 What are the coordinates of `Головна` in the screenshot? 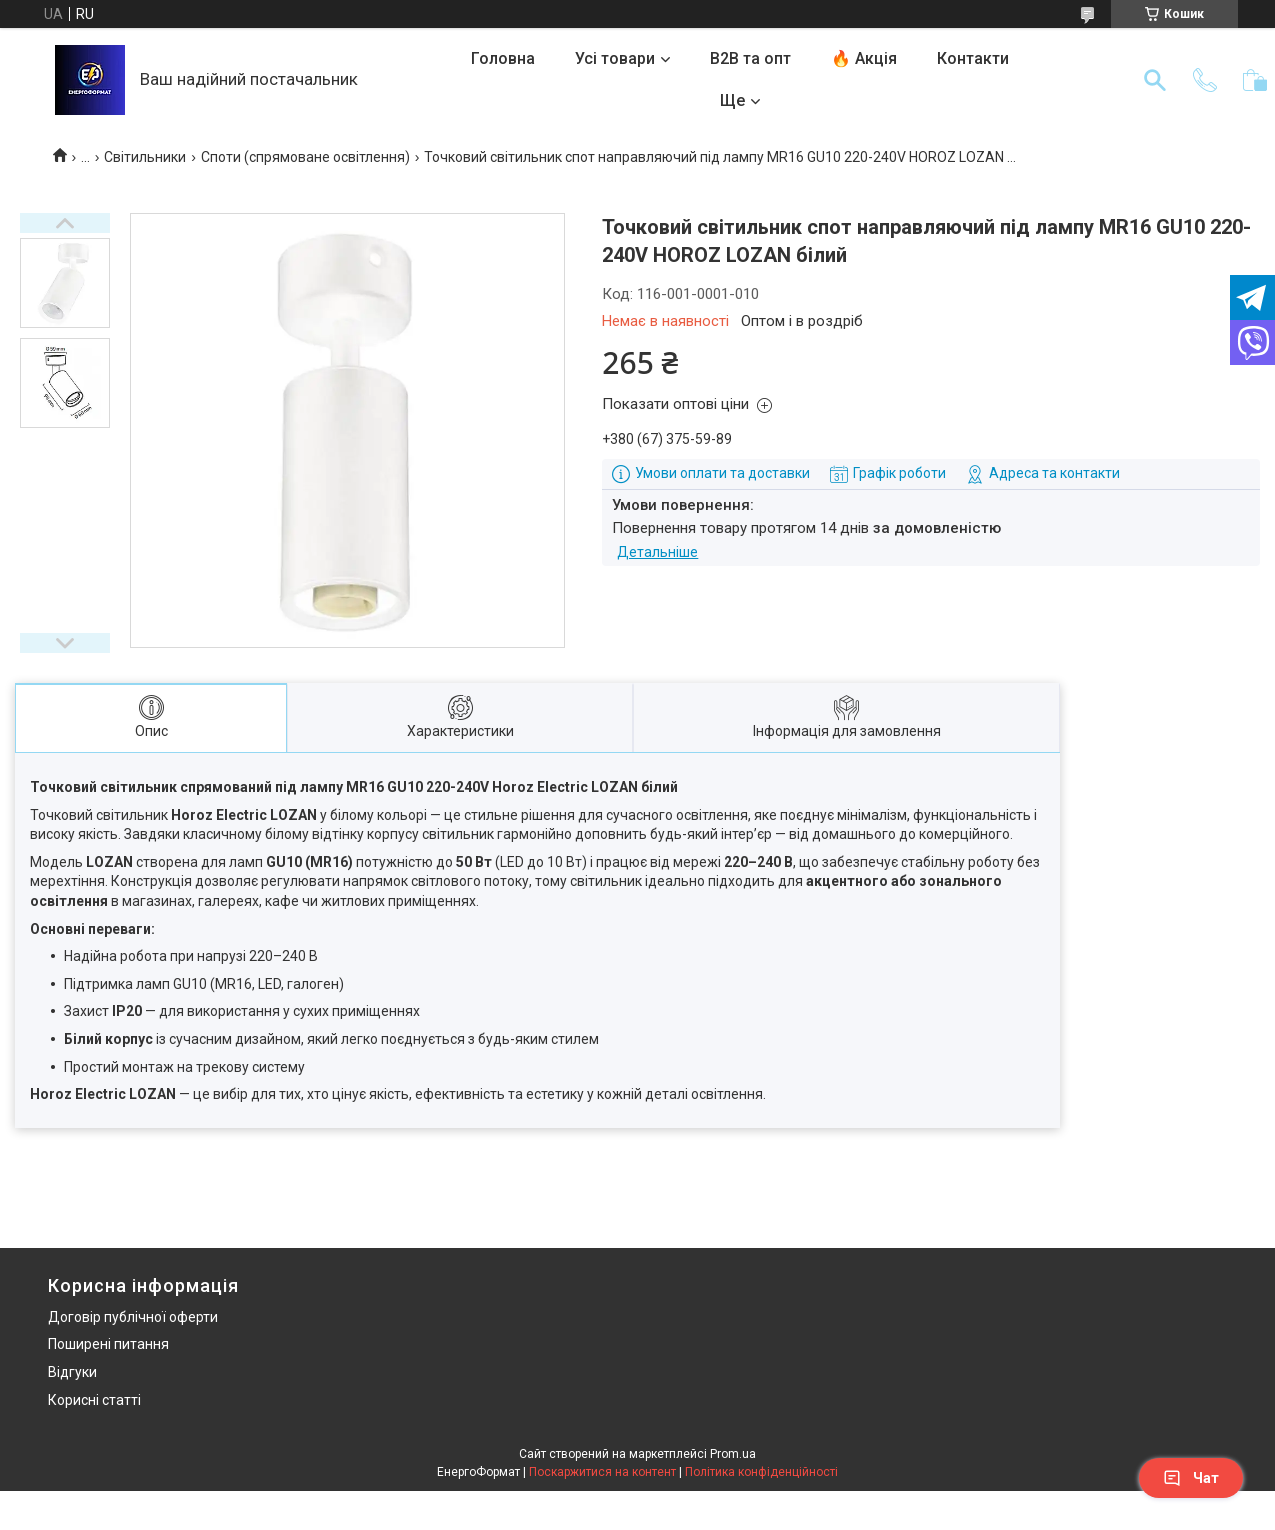 It's located at (503, 58).